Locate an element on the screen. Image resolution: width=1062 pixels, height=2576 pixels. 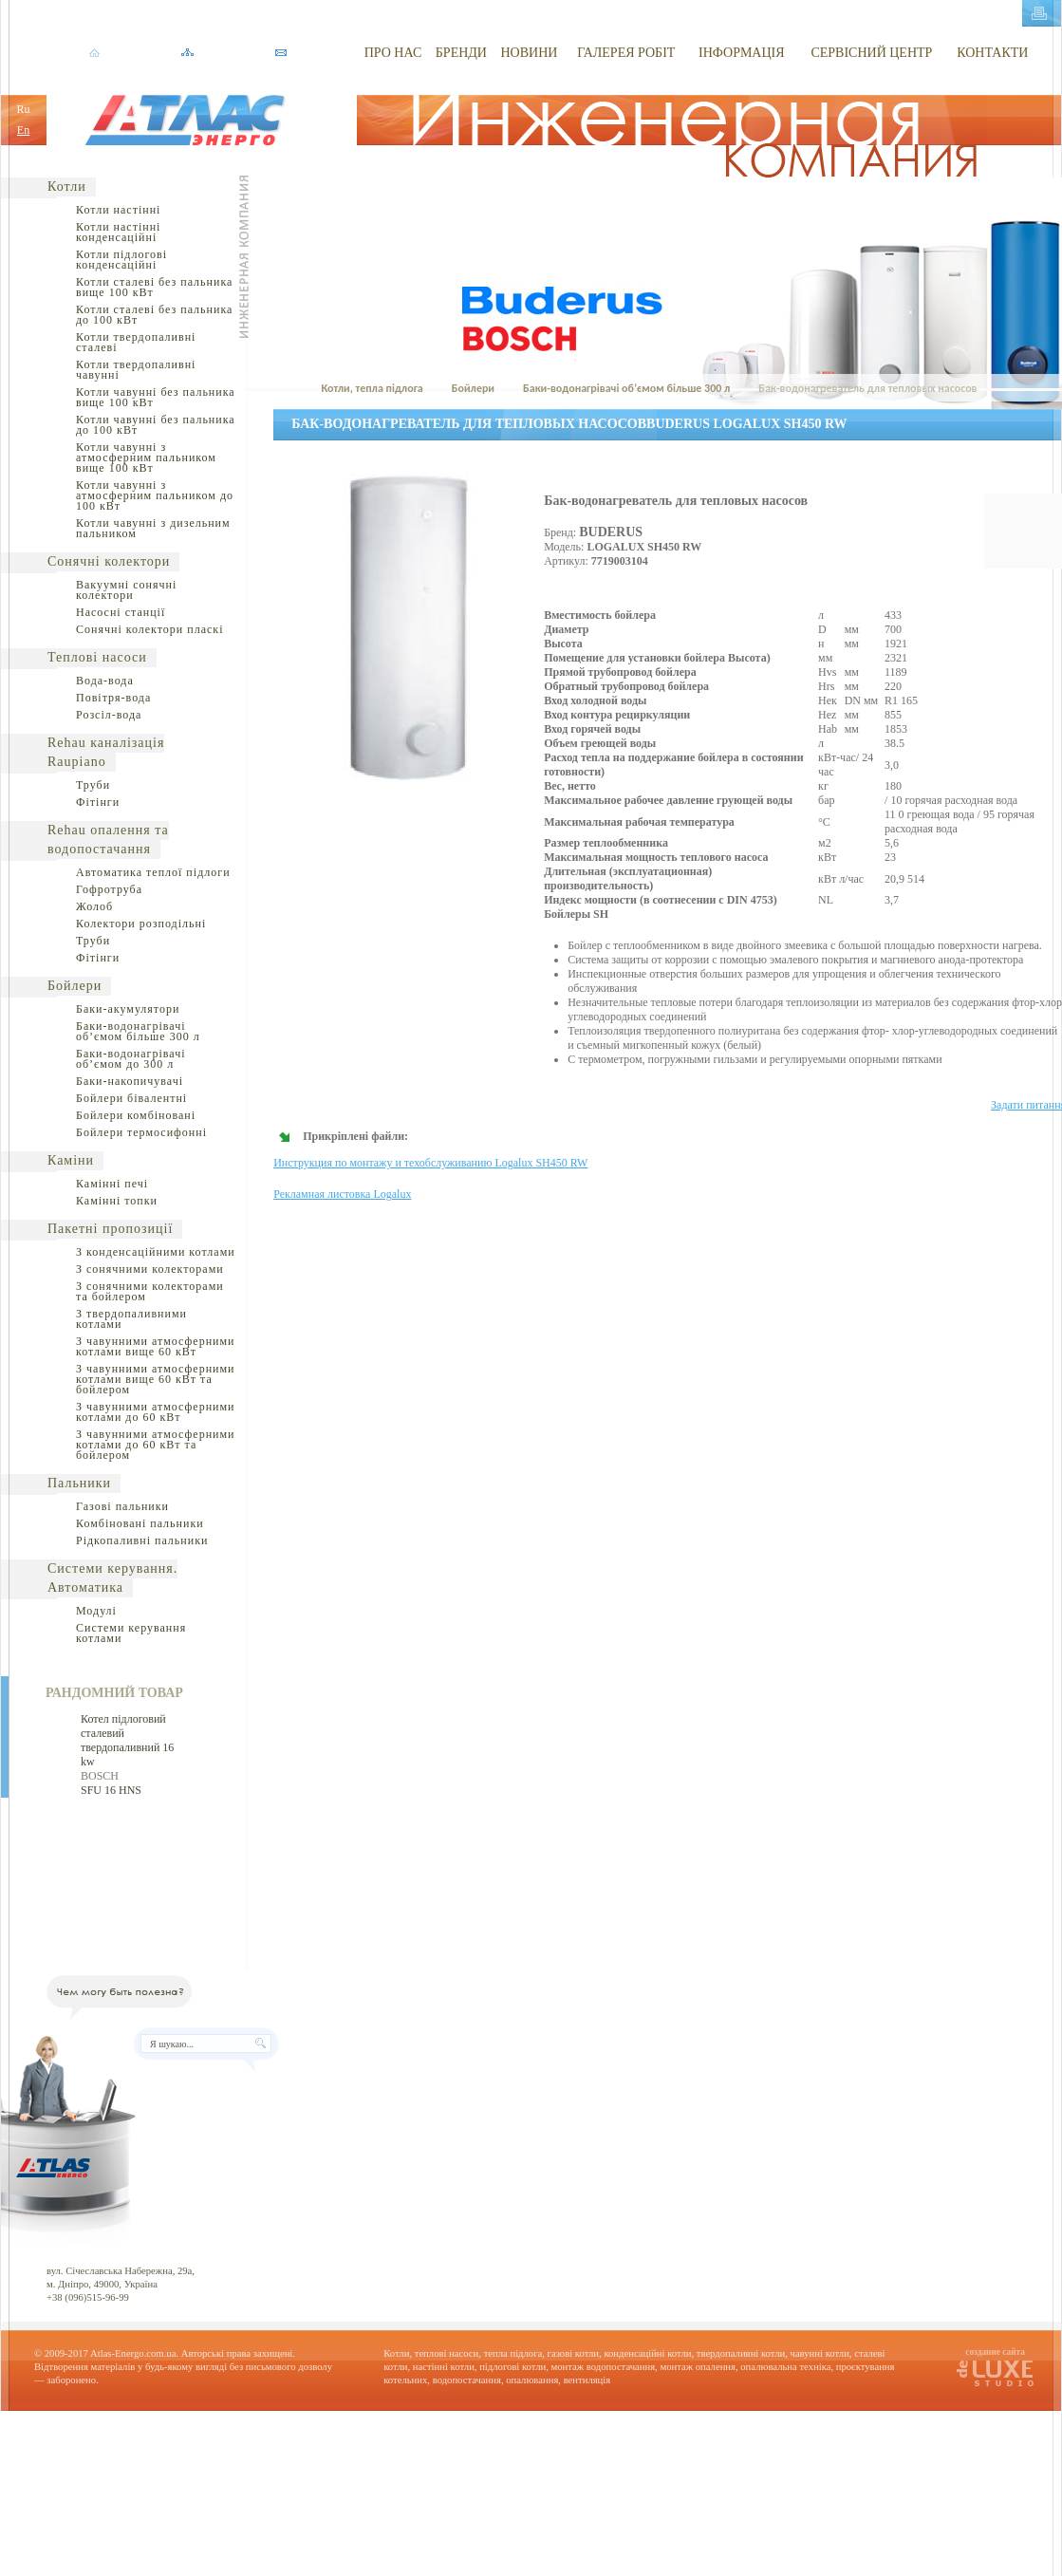
Колектори розподільні is located at coordinates (141, 923).